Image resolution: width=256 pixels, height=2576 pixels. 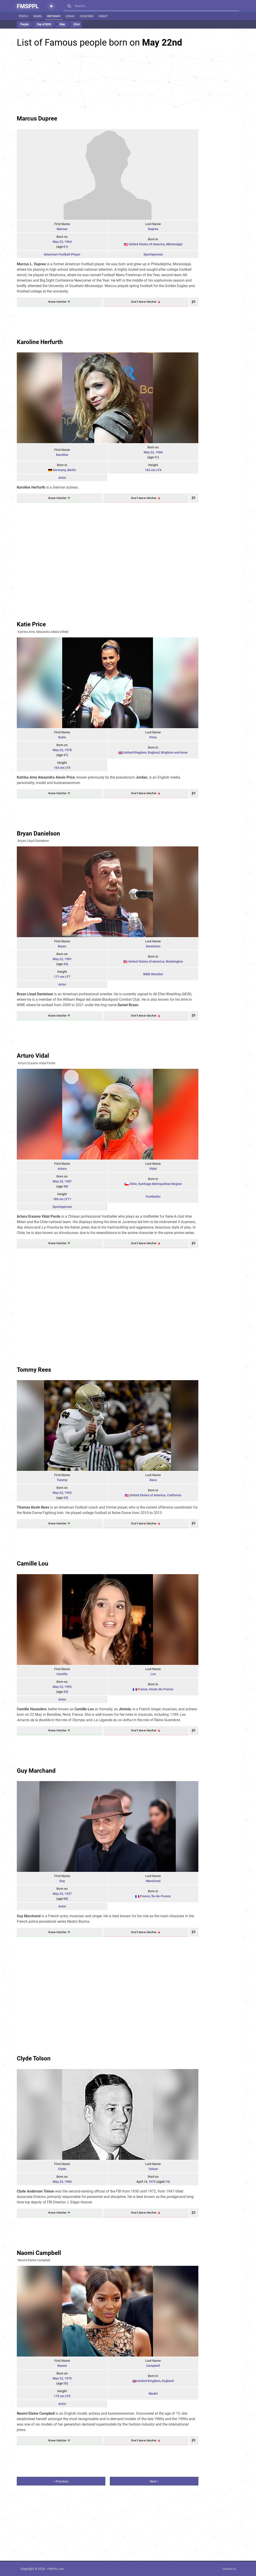 I want to click on Berlin, so click(x=71, y=470).